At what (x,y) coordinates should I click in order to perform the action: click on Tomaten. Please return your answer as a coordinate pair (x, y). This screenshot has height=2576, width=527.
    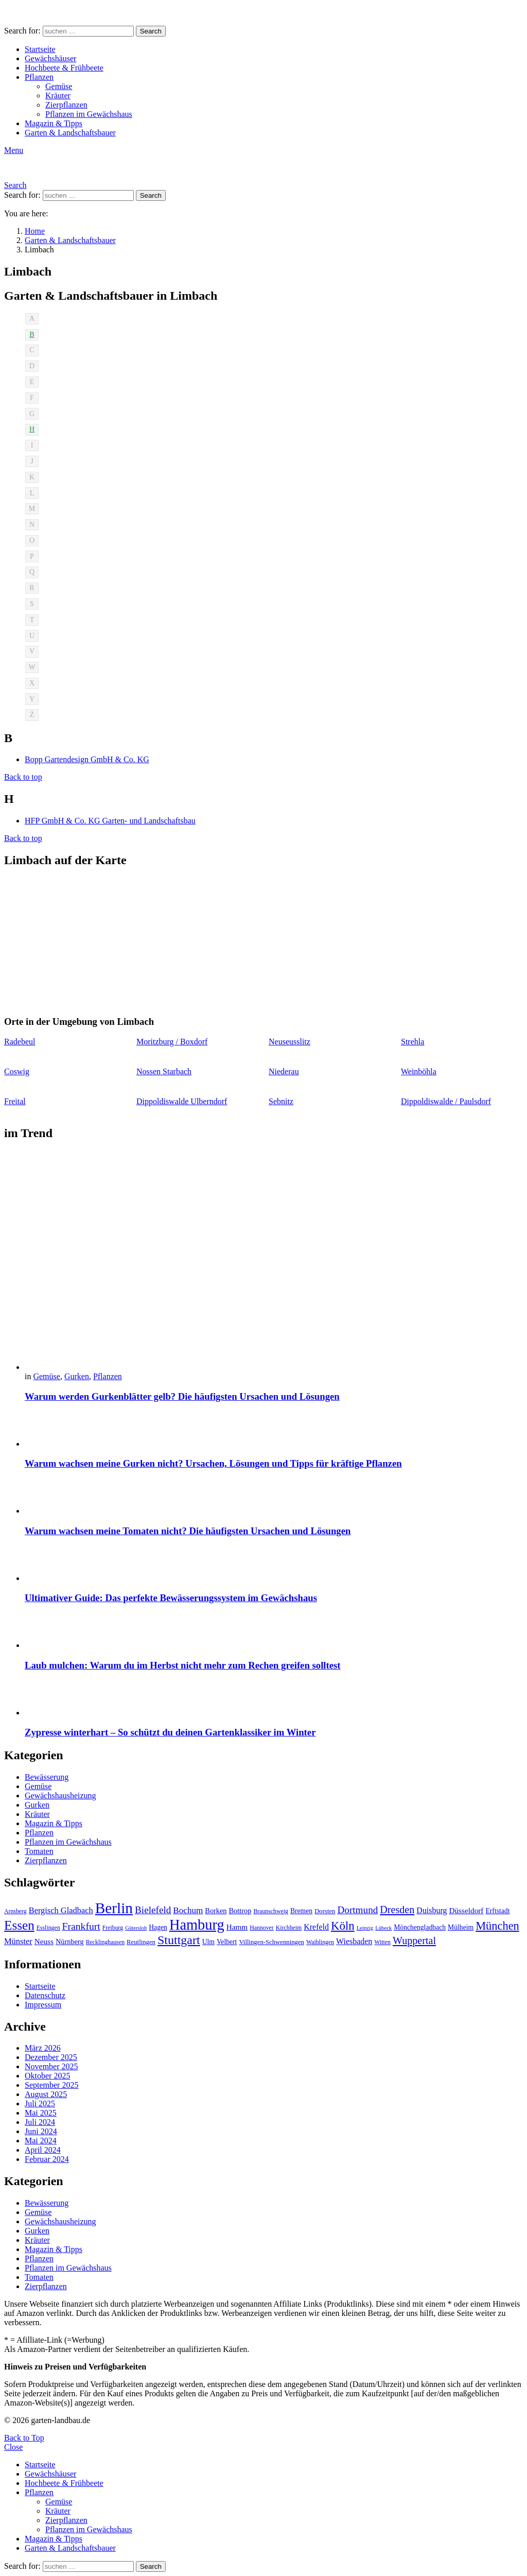
    Looking at the image, I should click on (39, 1851).